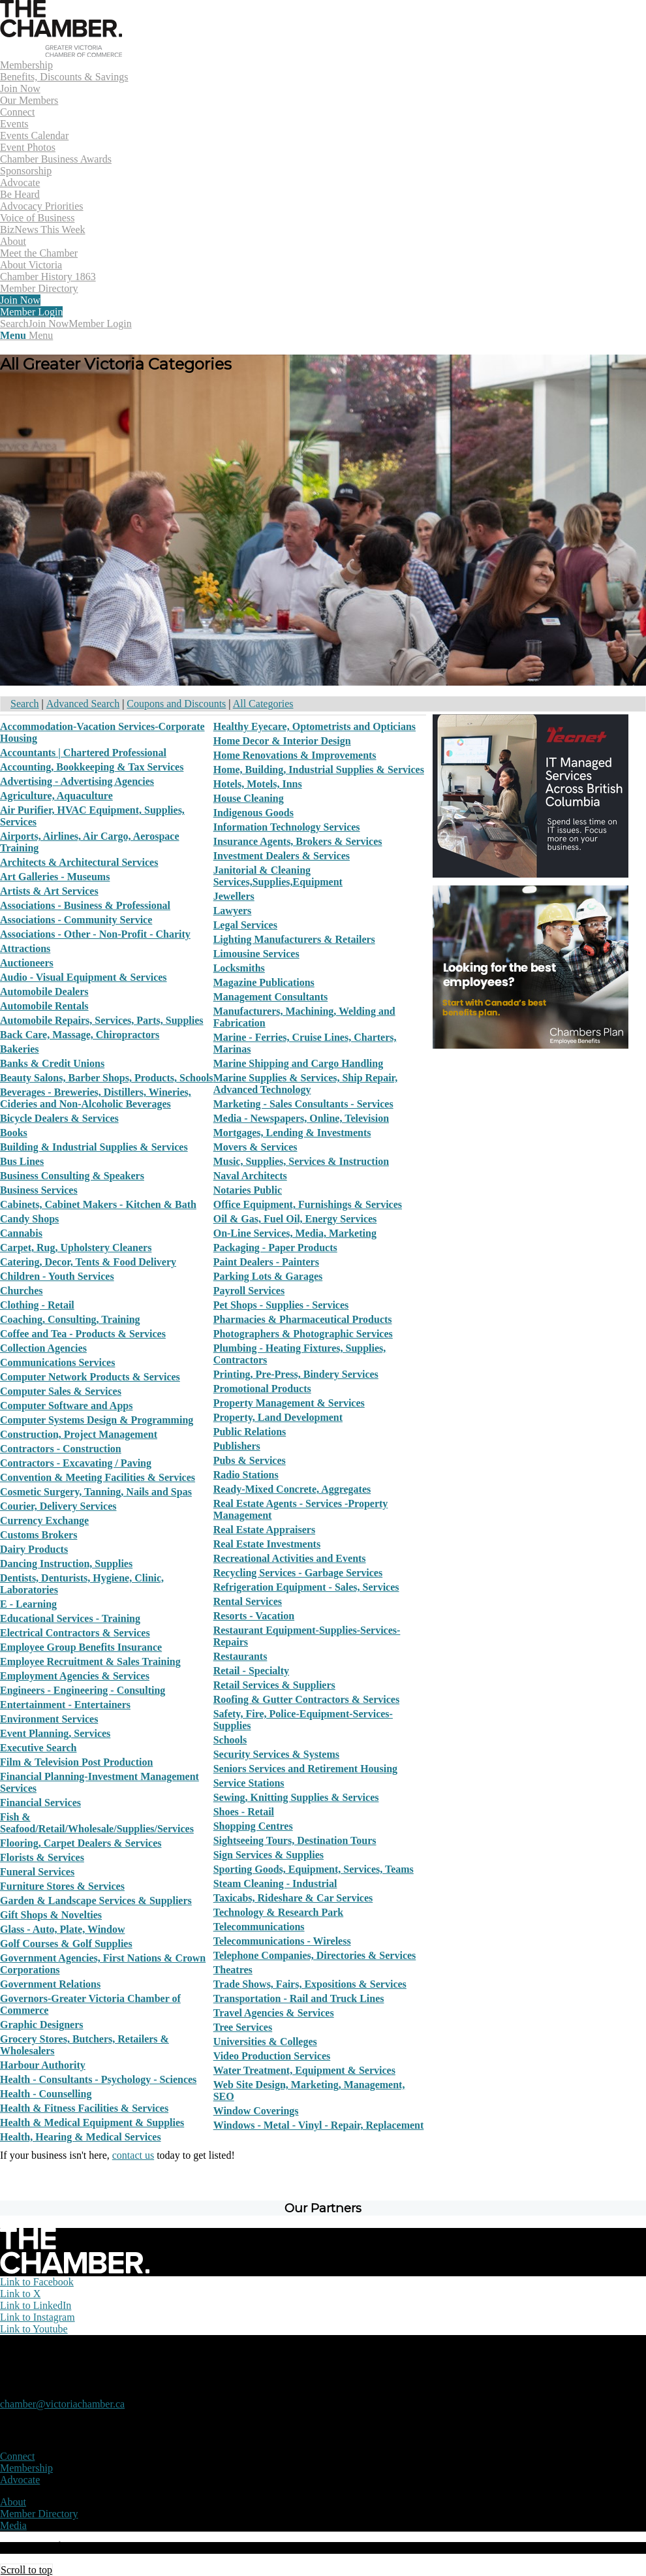 This screenshot has height=2576, width=646. I want to click on Seniors Services and Retirement Housing, so click(305, 1768).